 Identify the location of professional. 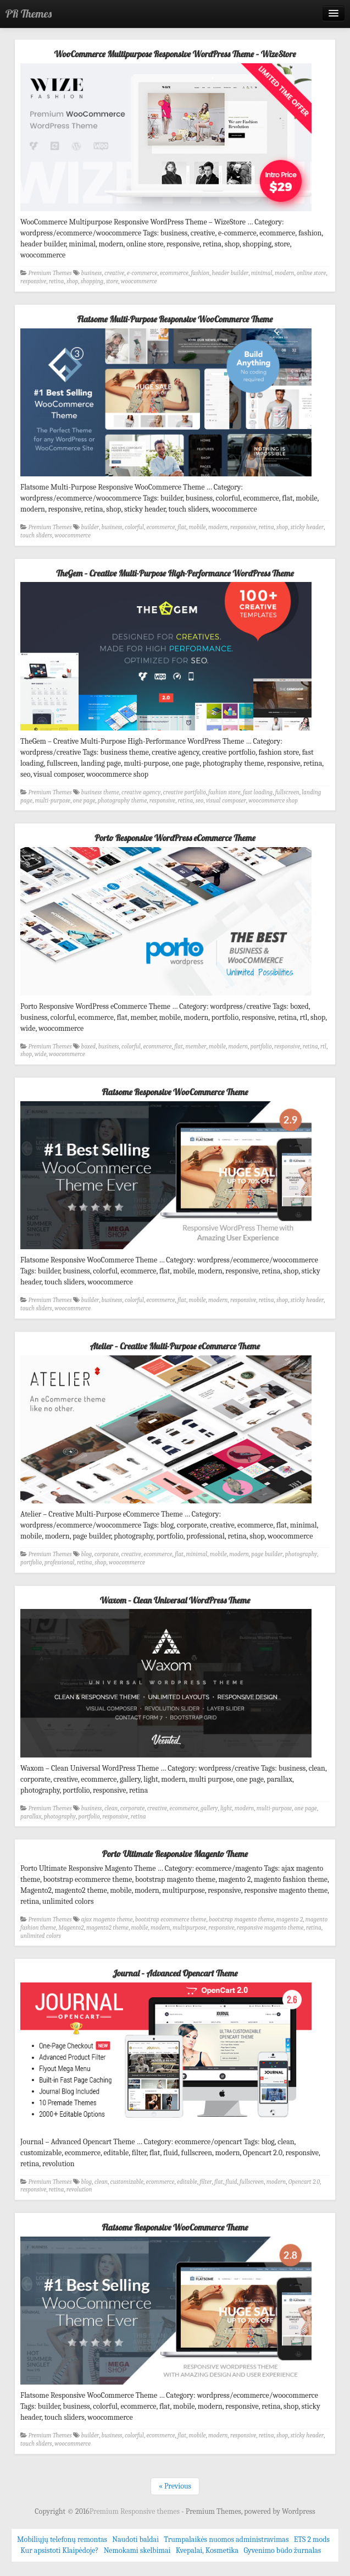
(60, 1562).